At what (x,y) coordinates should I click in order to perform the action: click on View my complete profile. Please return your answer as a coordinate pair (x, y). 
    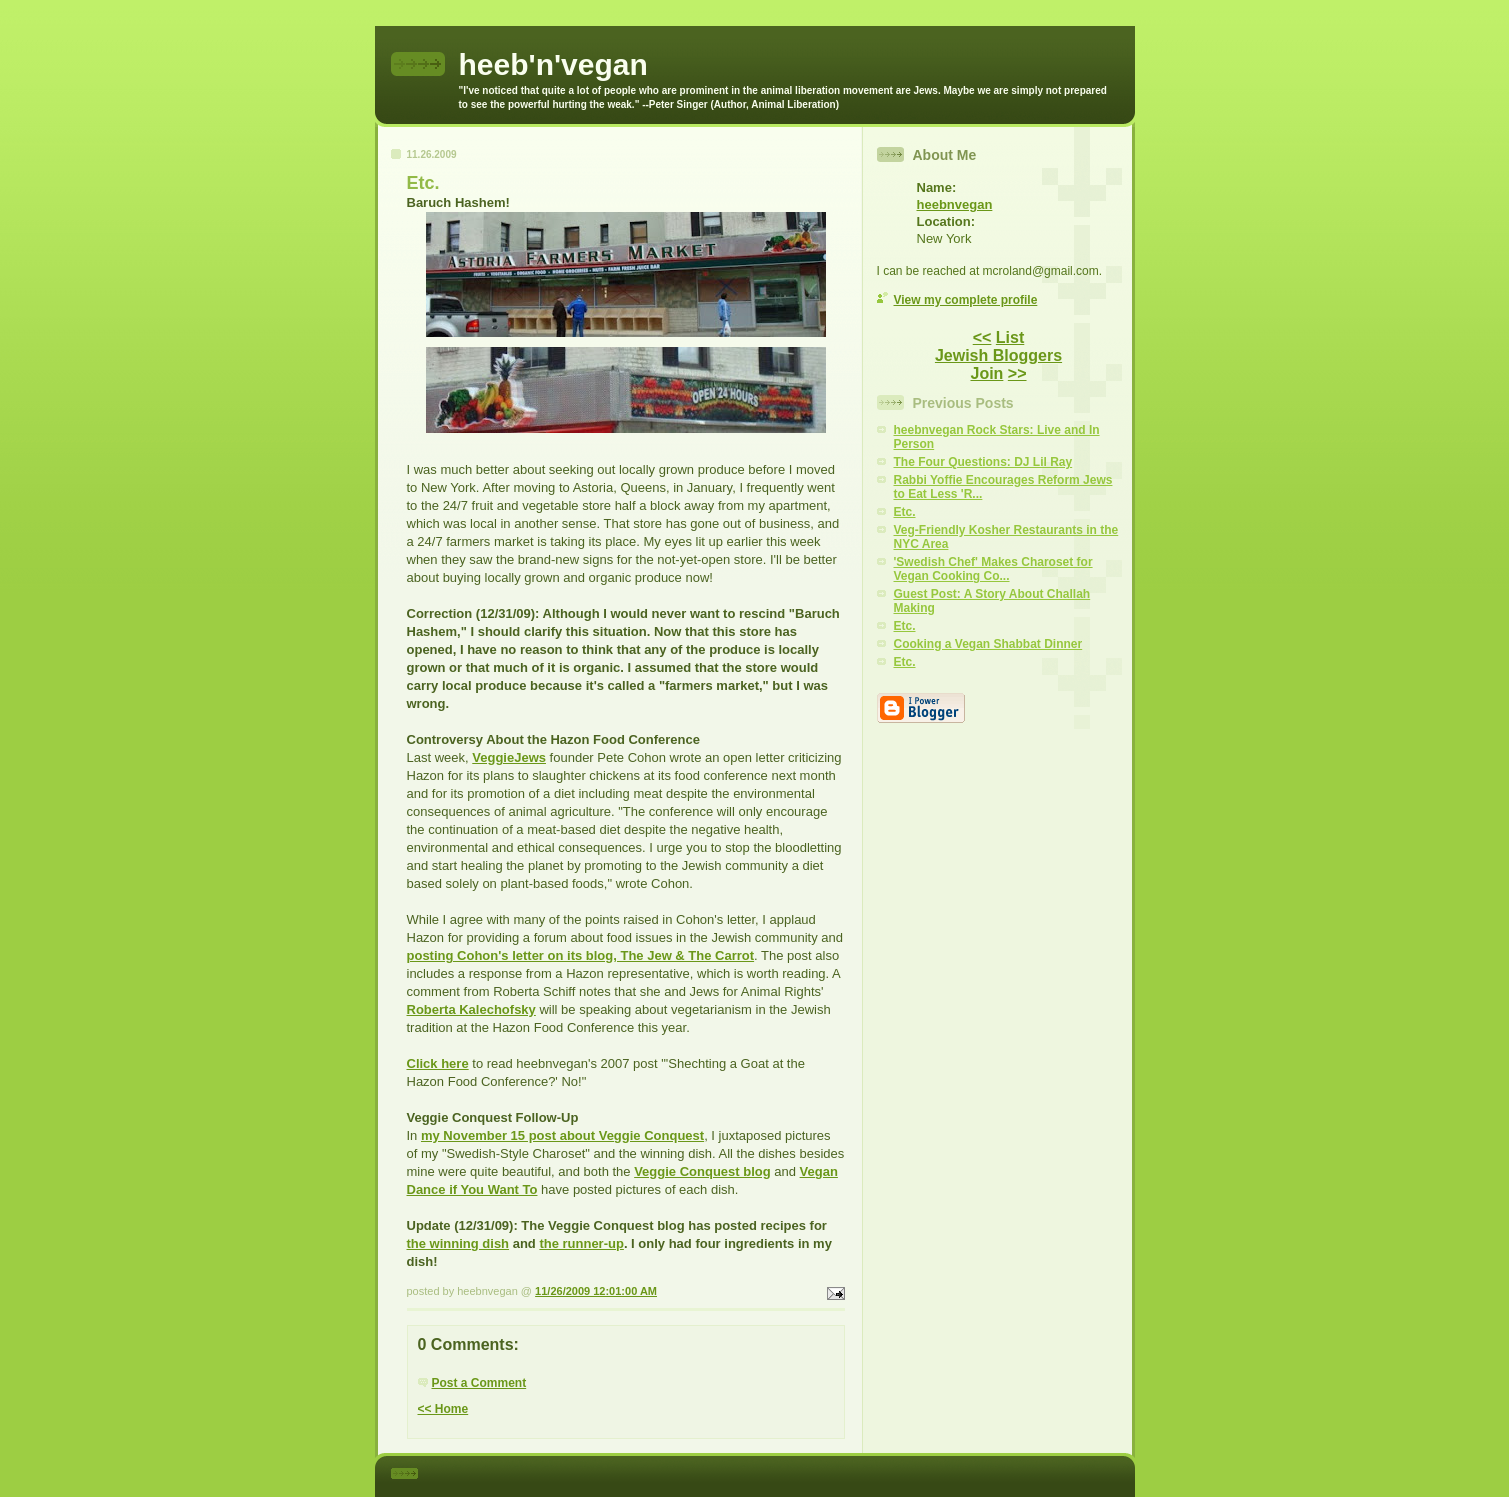
    Looking at the image, I should click on (966, 300).